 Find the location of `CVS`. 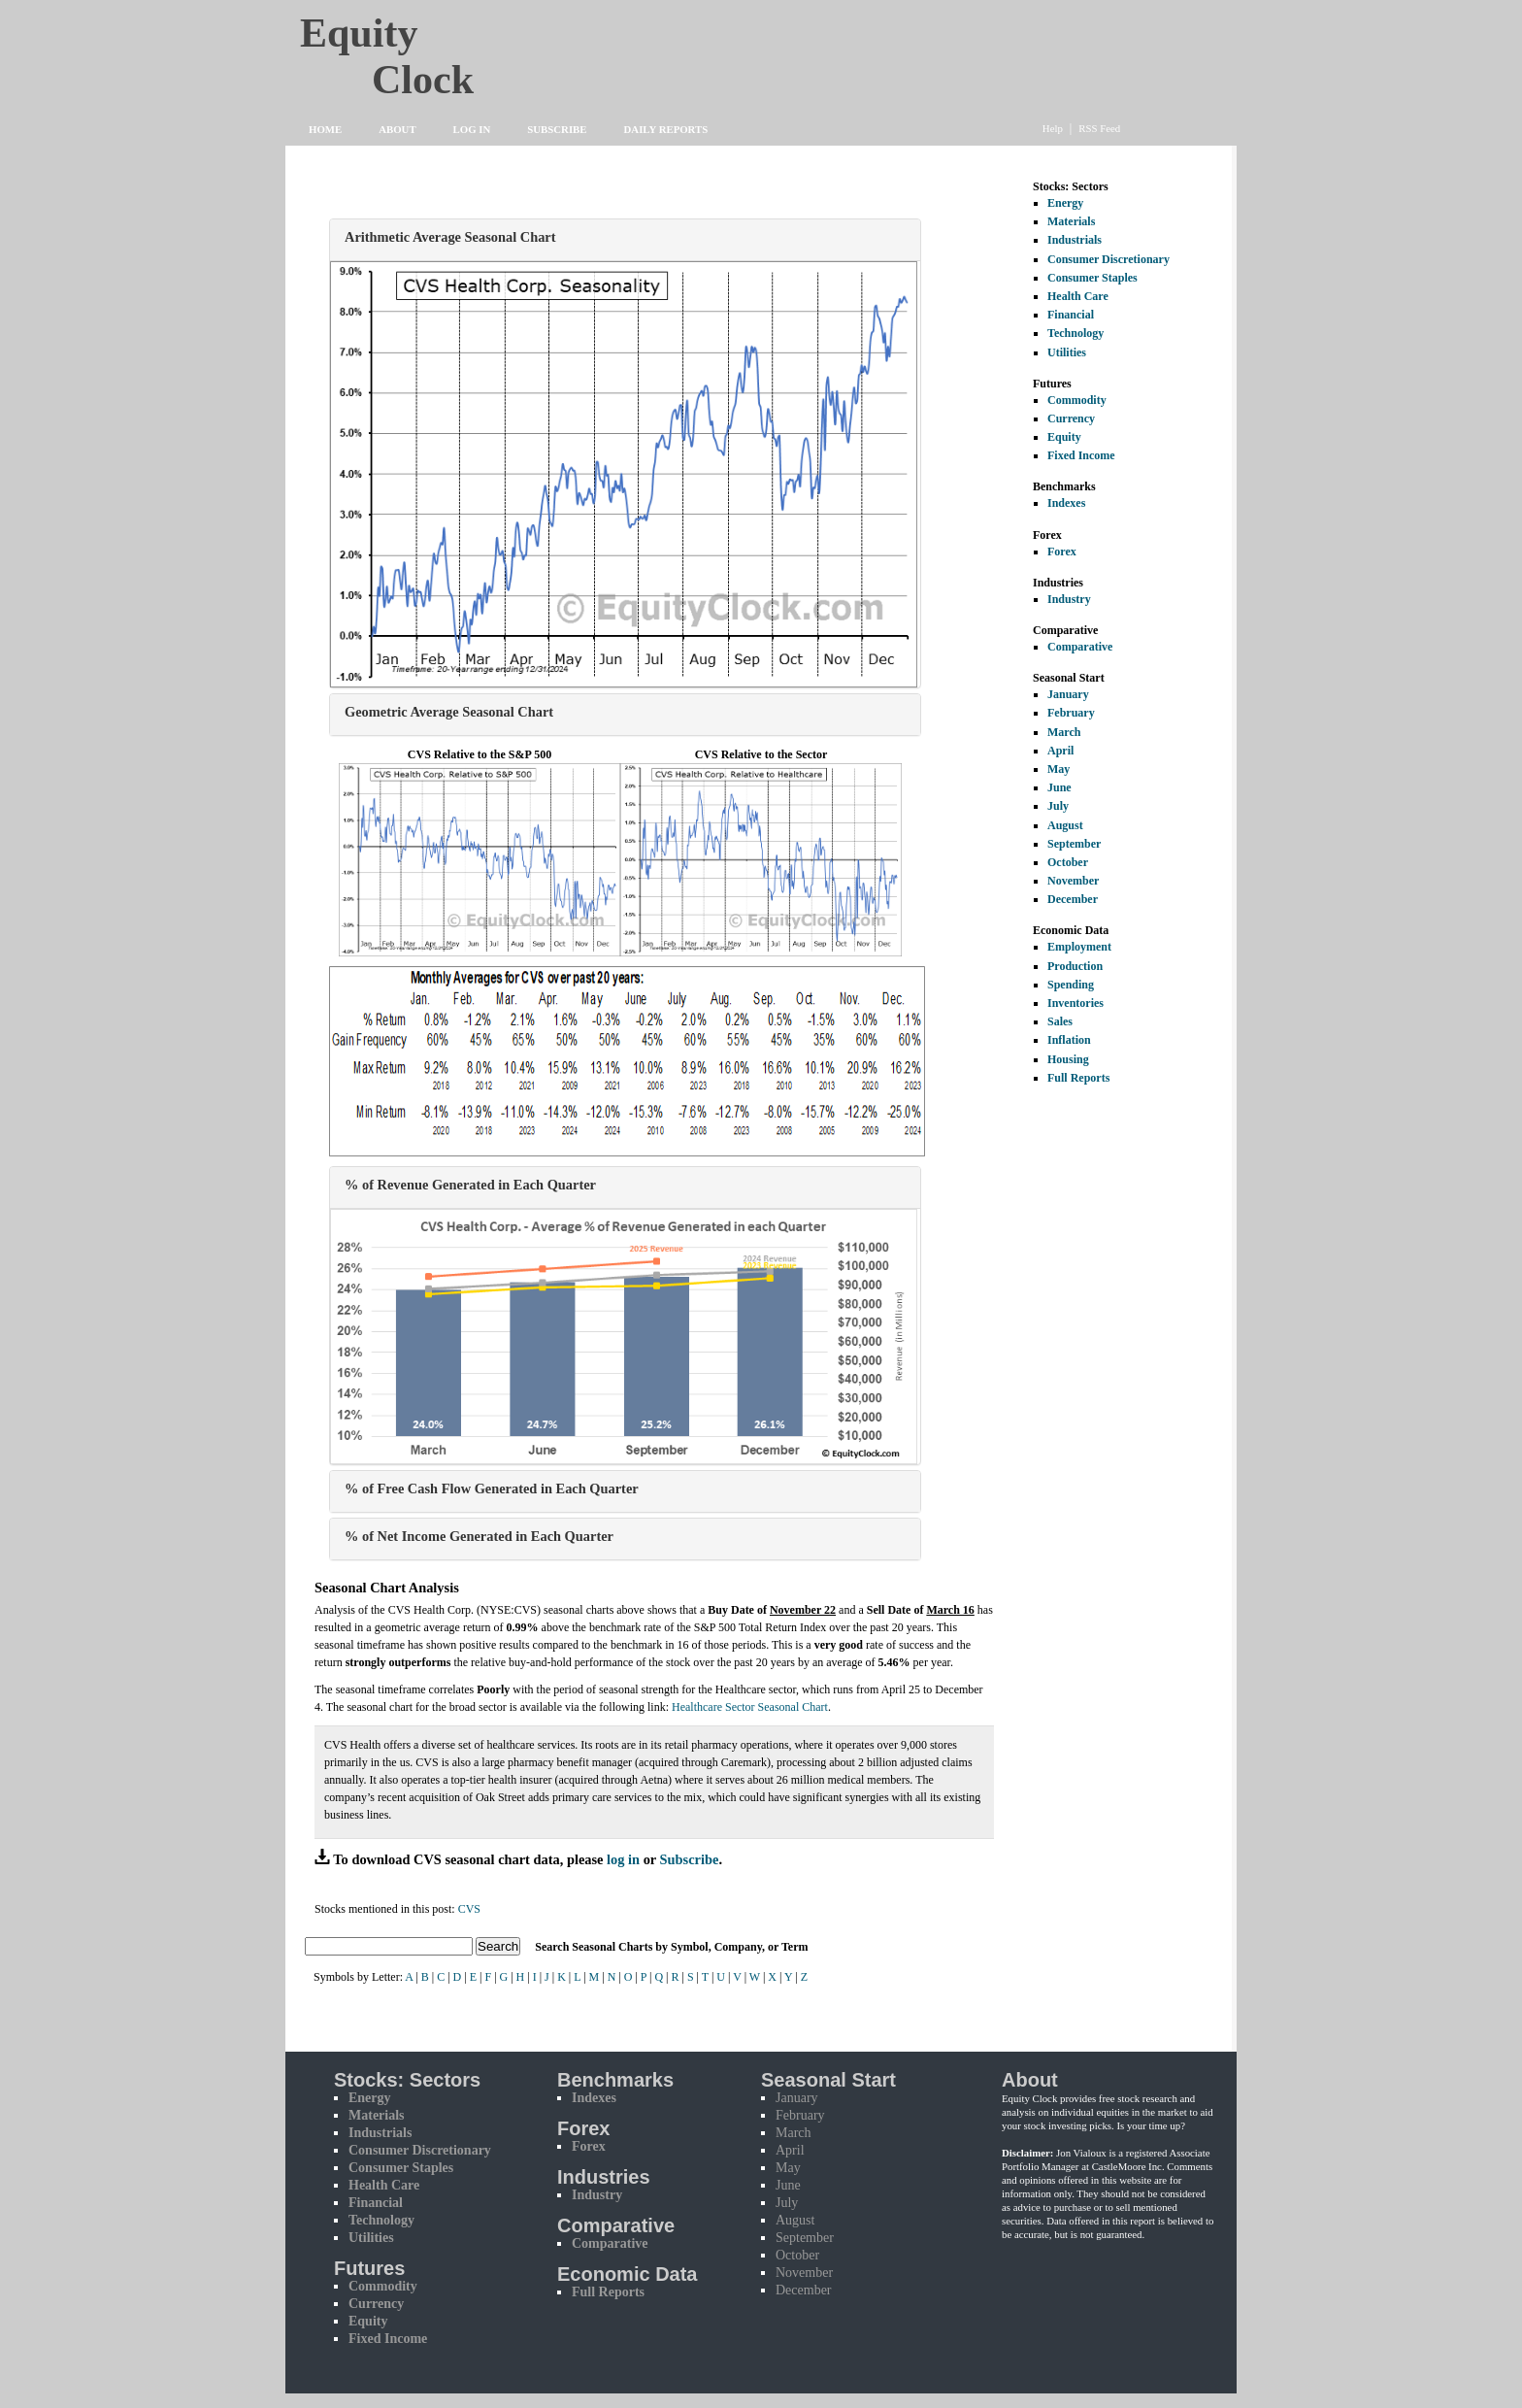

CVS is located at coordinates (469, 1909).